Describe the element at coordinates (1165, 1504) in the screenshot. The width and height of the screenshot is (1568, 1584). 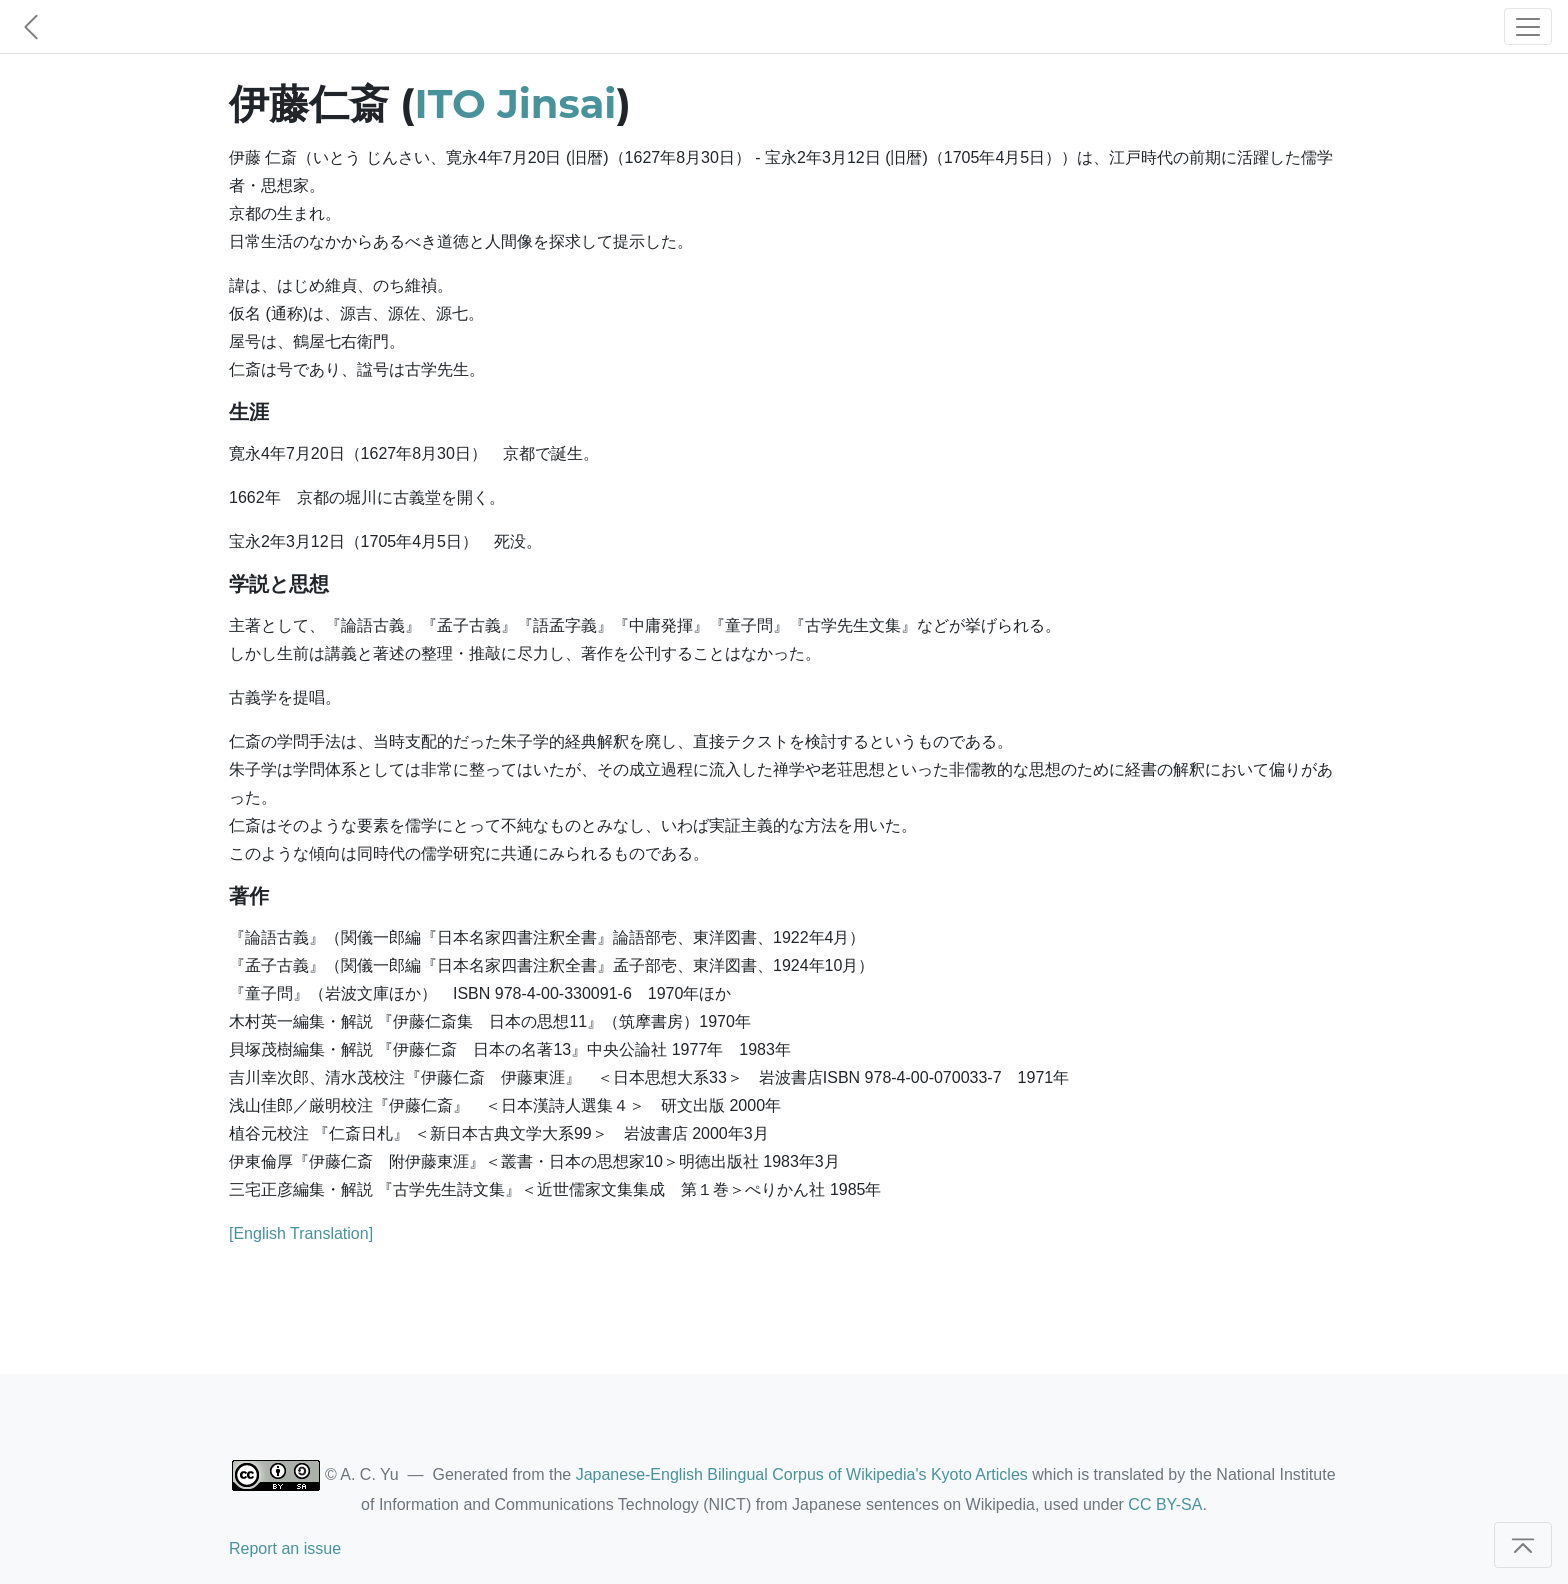
I see `CC BY-SA` at that location.